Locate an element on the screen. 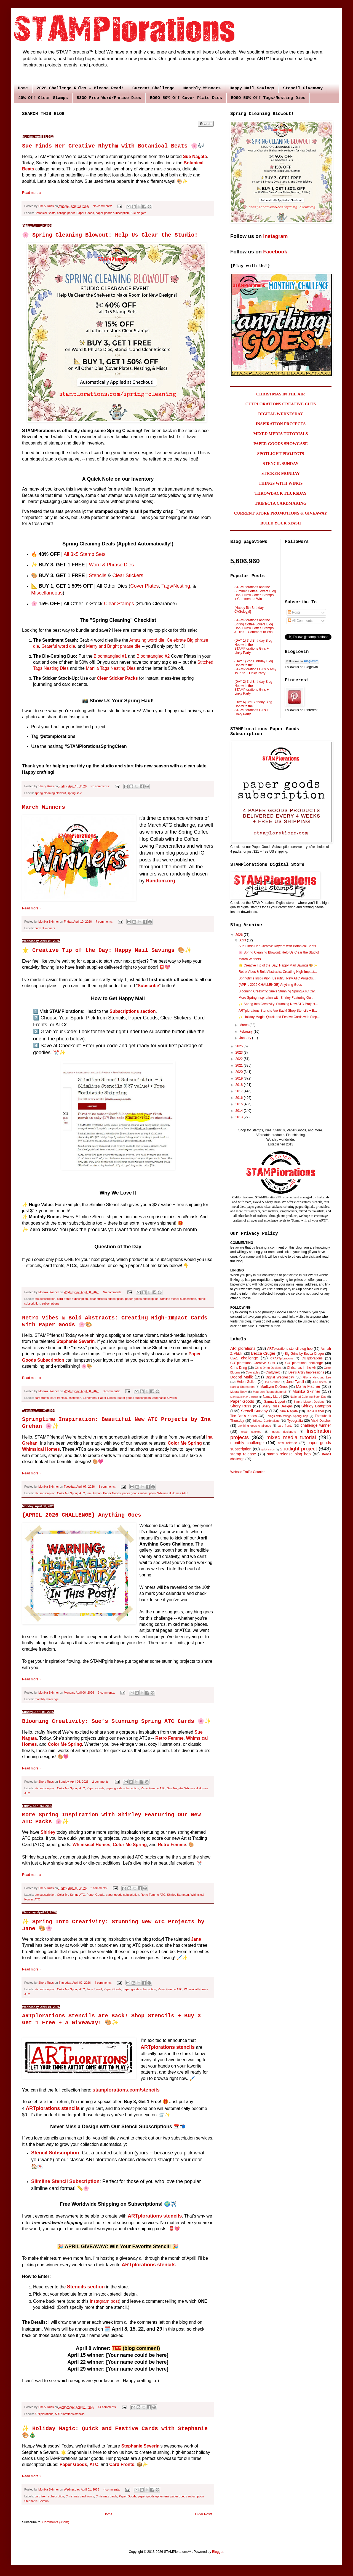  card fronts subscription is located at coordinates (72, 1298).